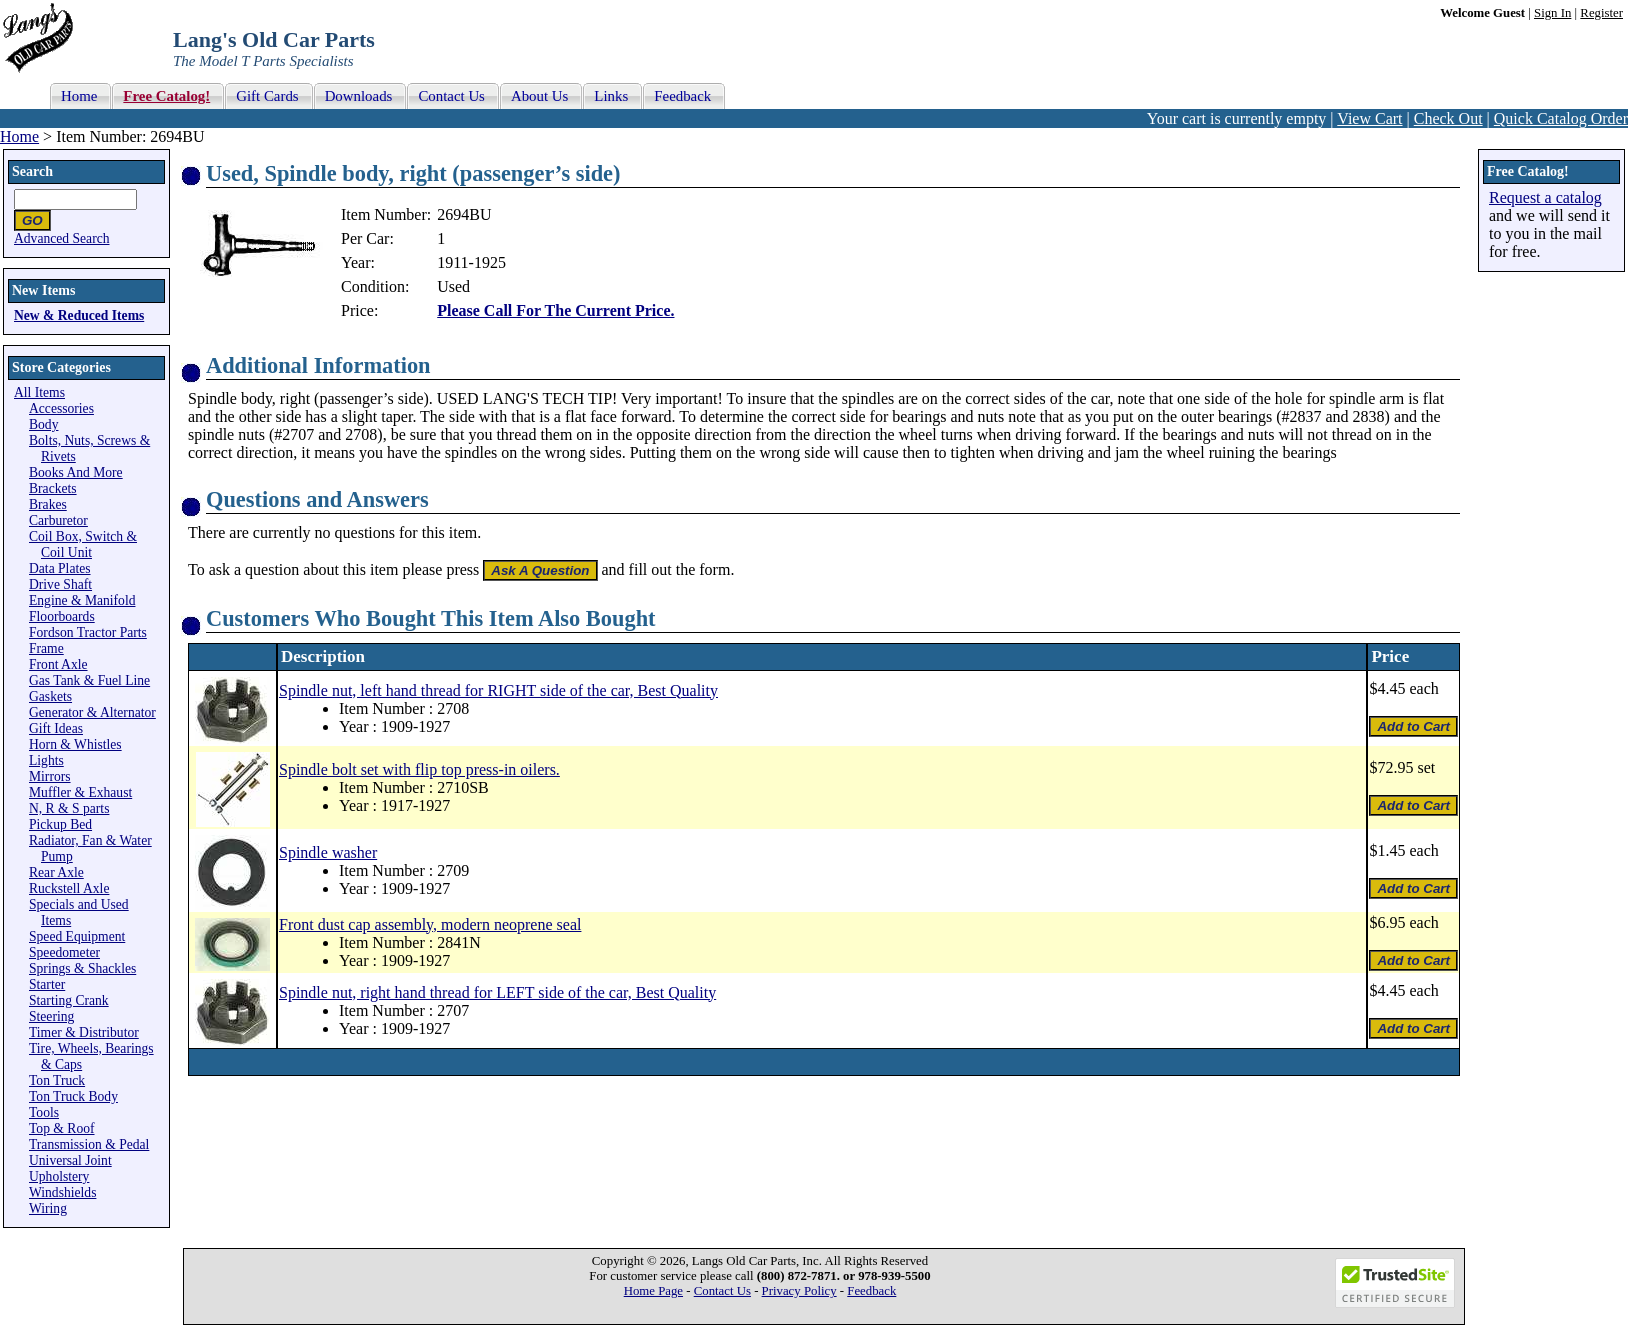  Describe the element at coordinates (48, 1208) in the screenshot. I see `Wiring` at that location.